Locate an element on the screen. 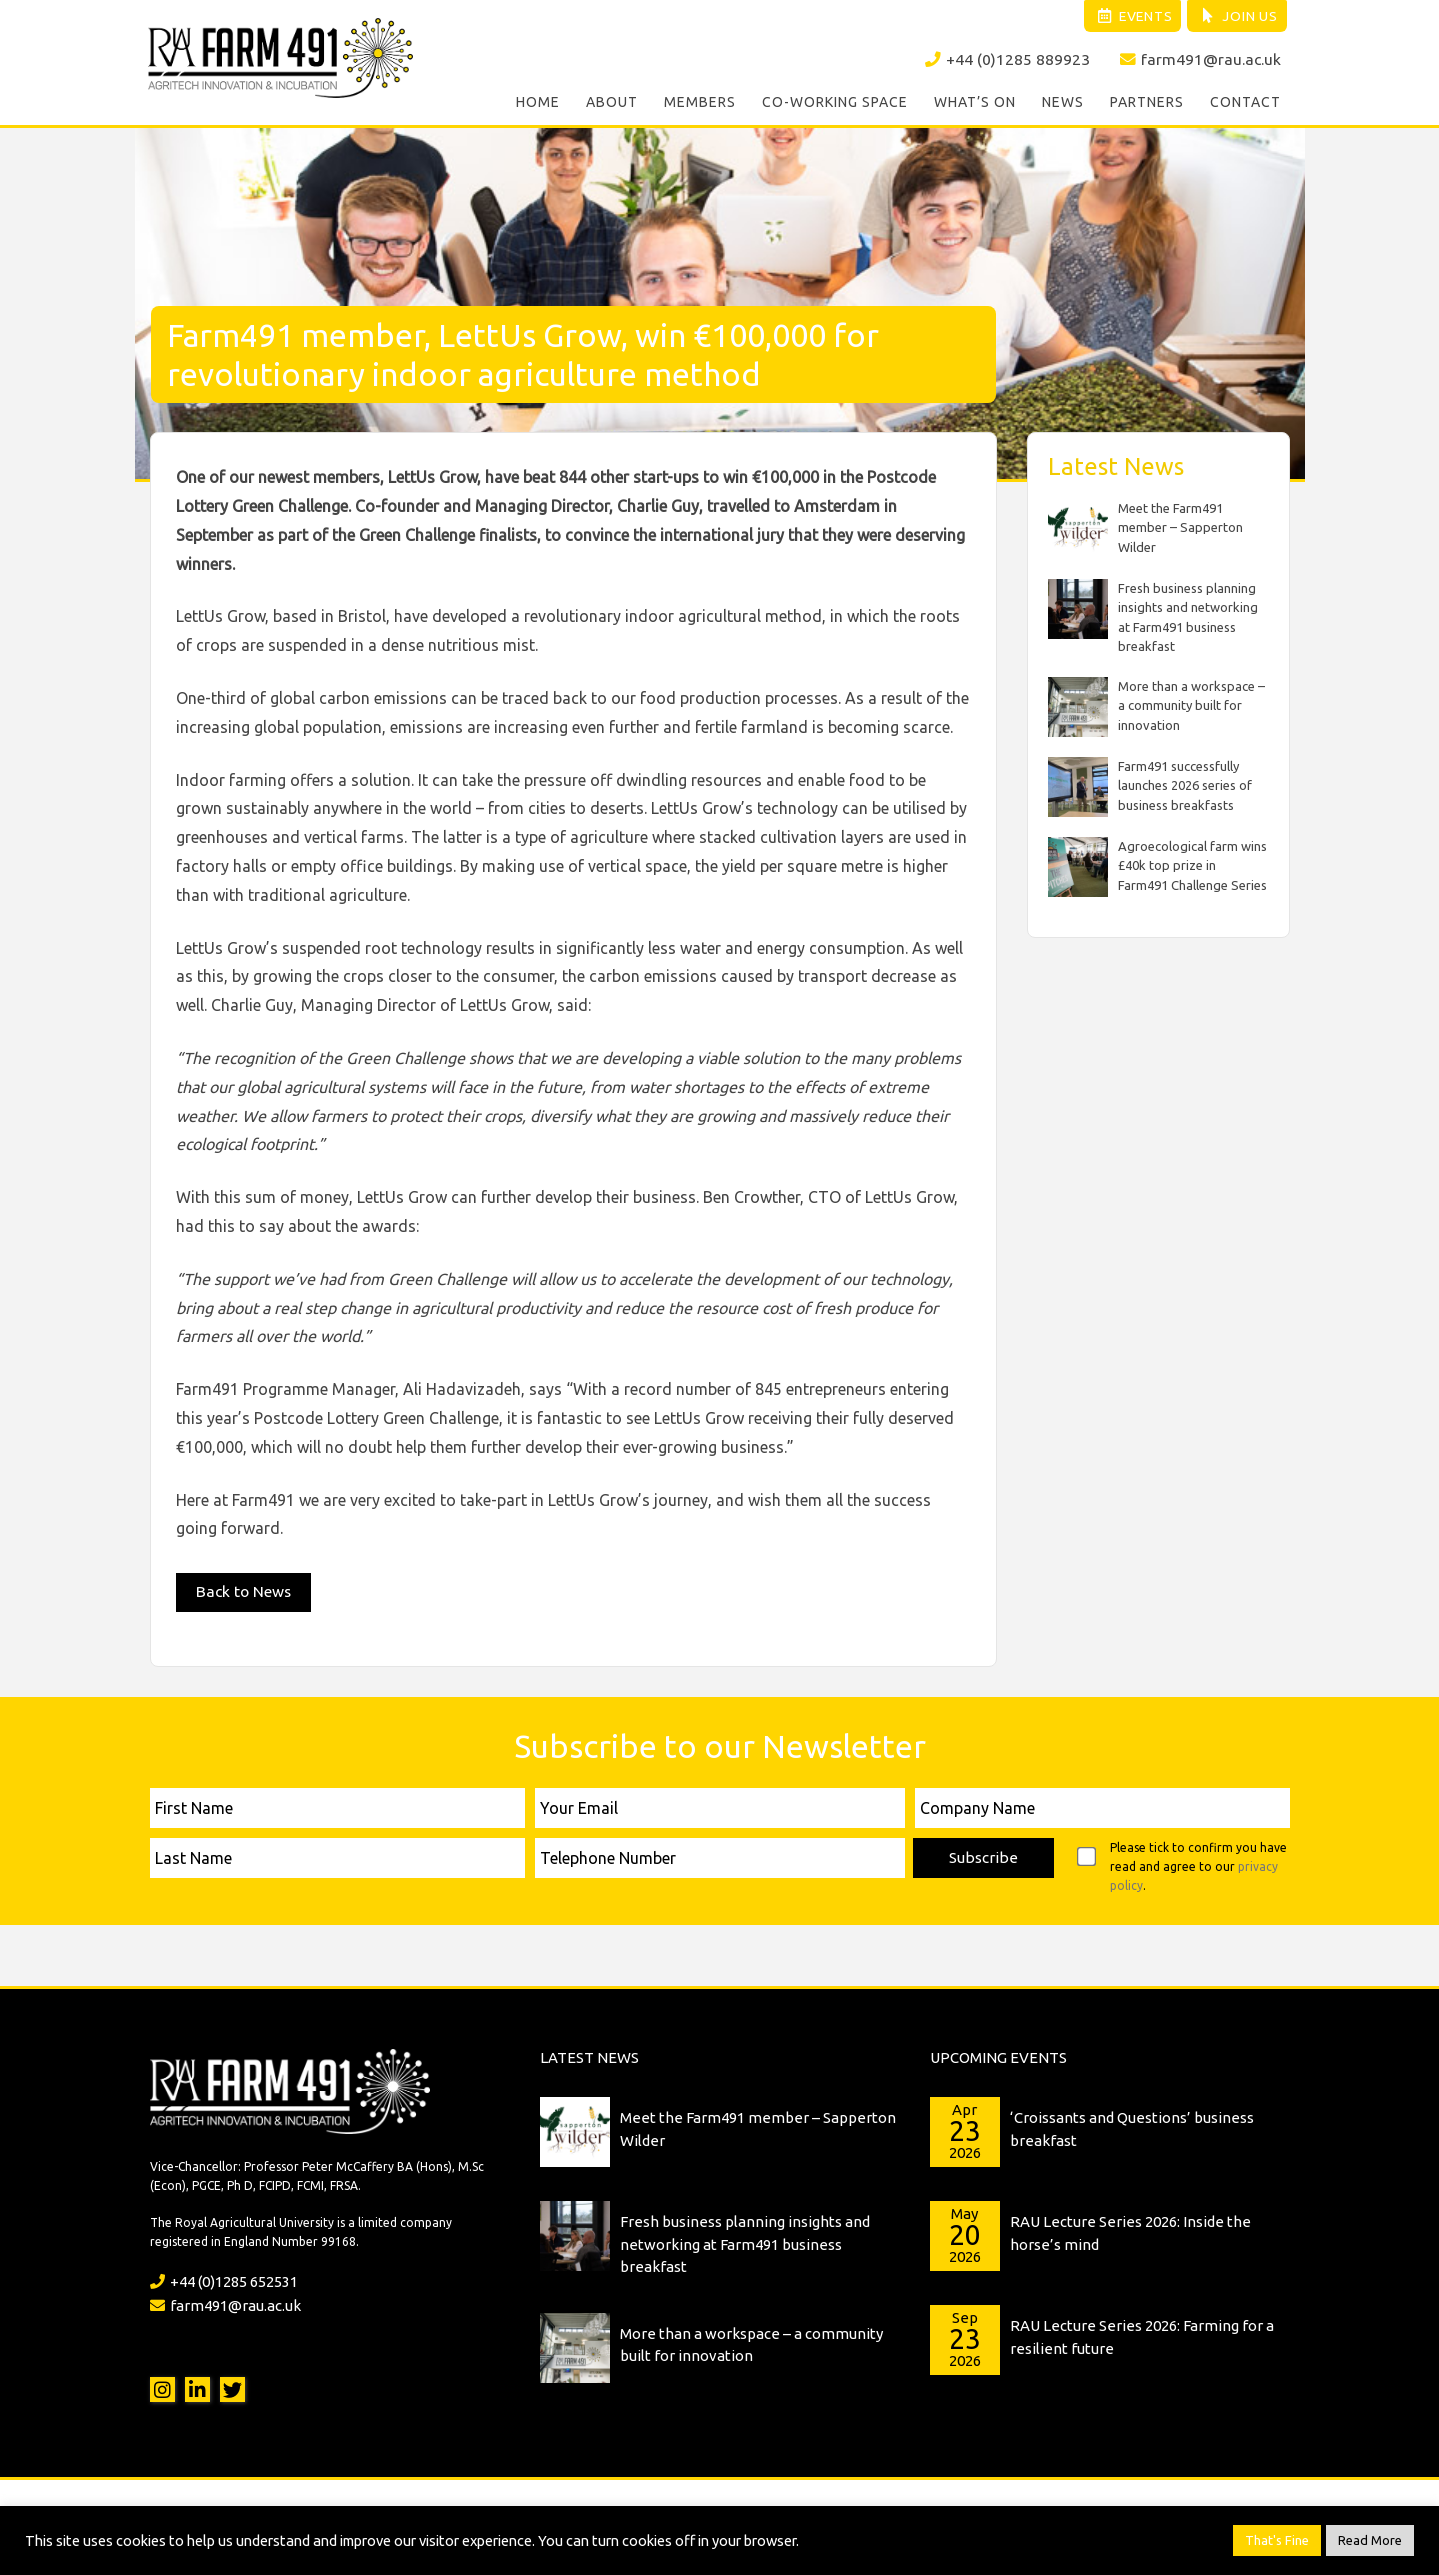 The width and height of the screenshot is (1439, 2575). What’s On is located at coordinates (975, 104).